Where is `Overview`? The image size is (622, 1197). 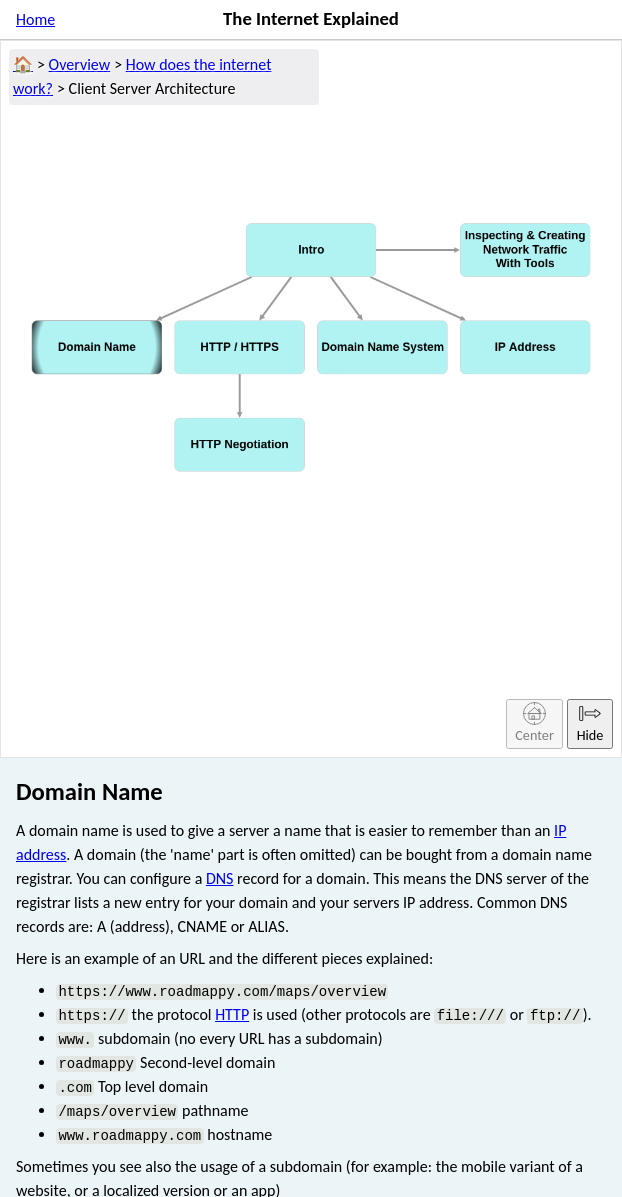 Overview is located at coordinates (80, 64).